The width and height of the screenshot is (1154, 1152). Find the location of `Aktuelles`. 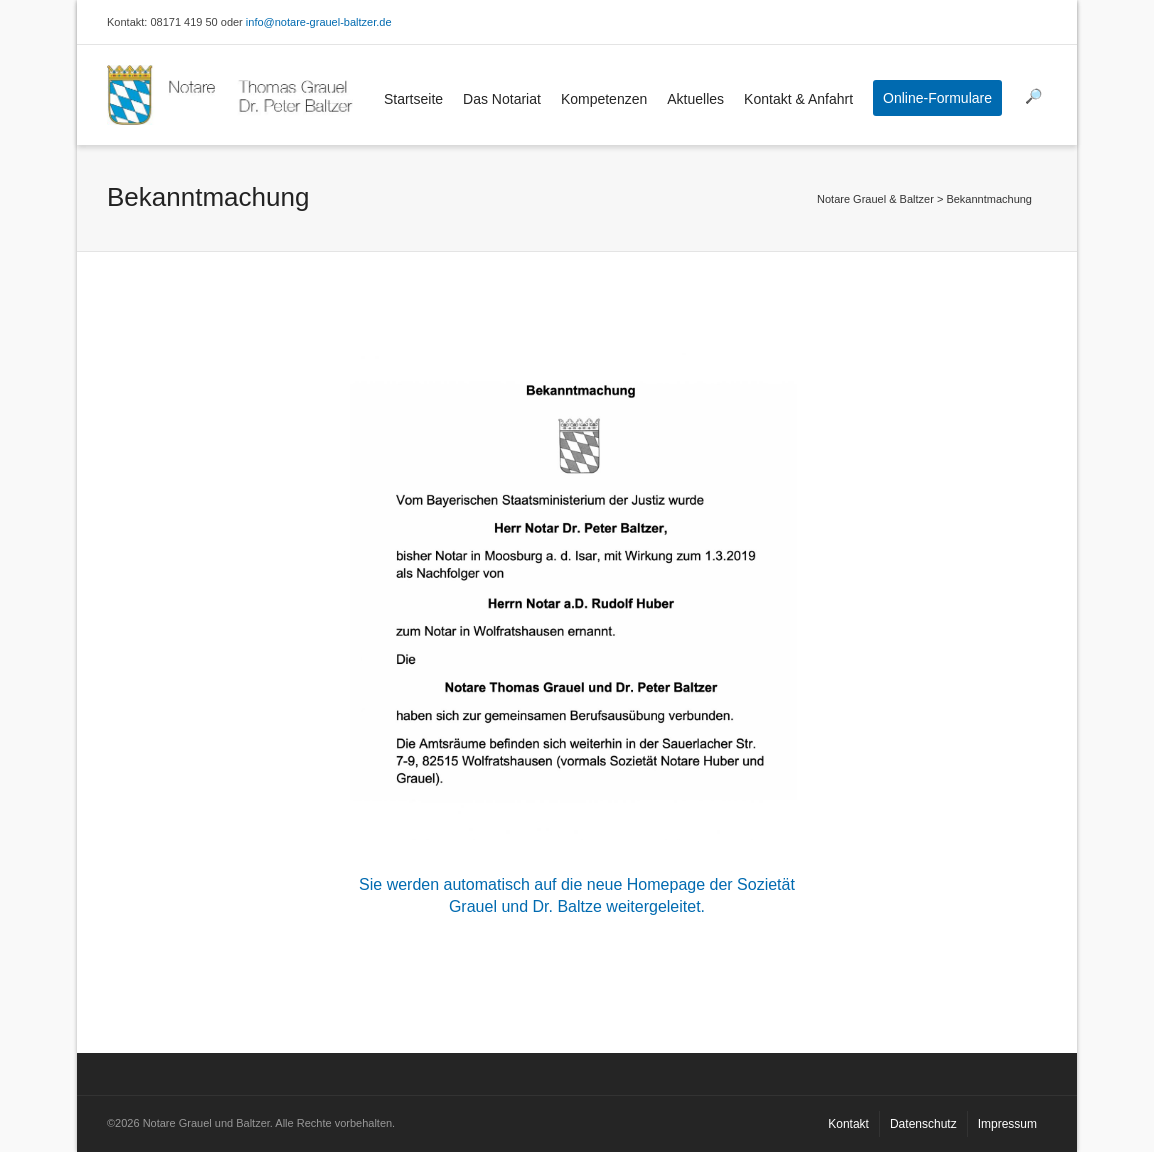

Aktuelles is located at coordinates (695, 99).